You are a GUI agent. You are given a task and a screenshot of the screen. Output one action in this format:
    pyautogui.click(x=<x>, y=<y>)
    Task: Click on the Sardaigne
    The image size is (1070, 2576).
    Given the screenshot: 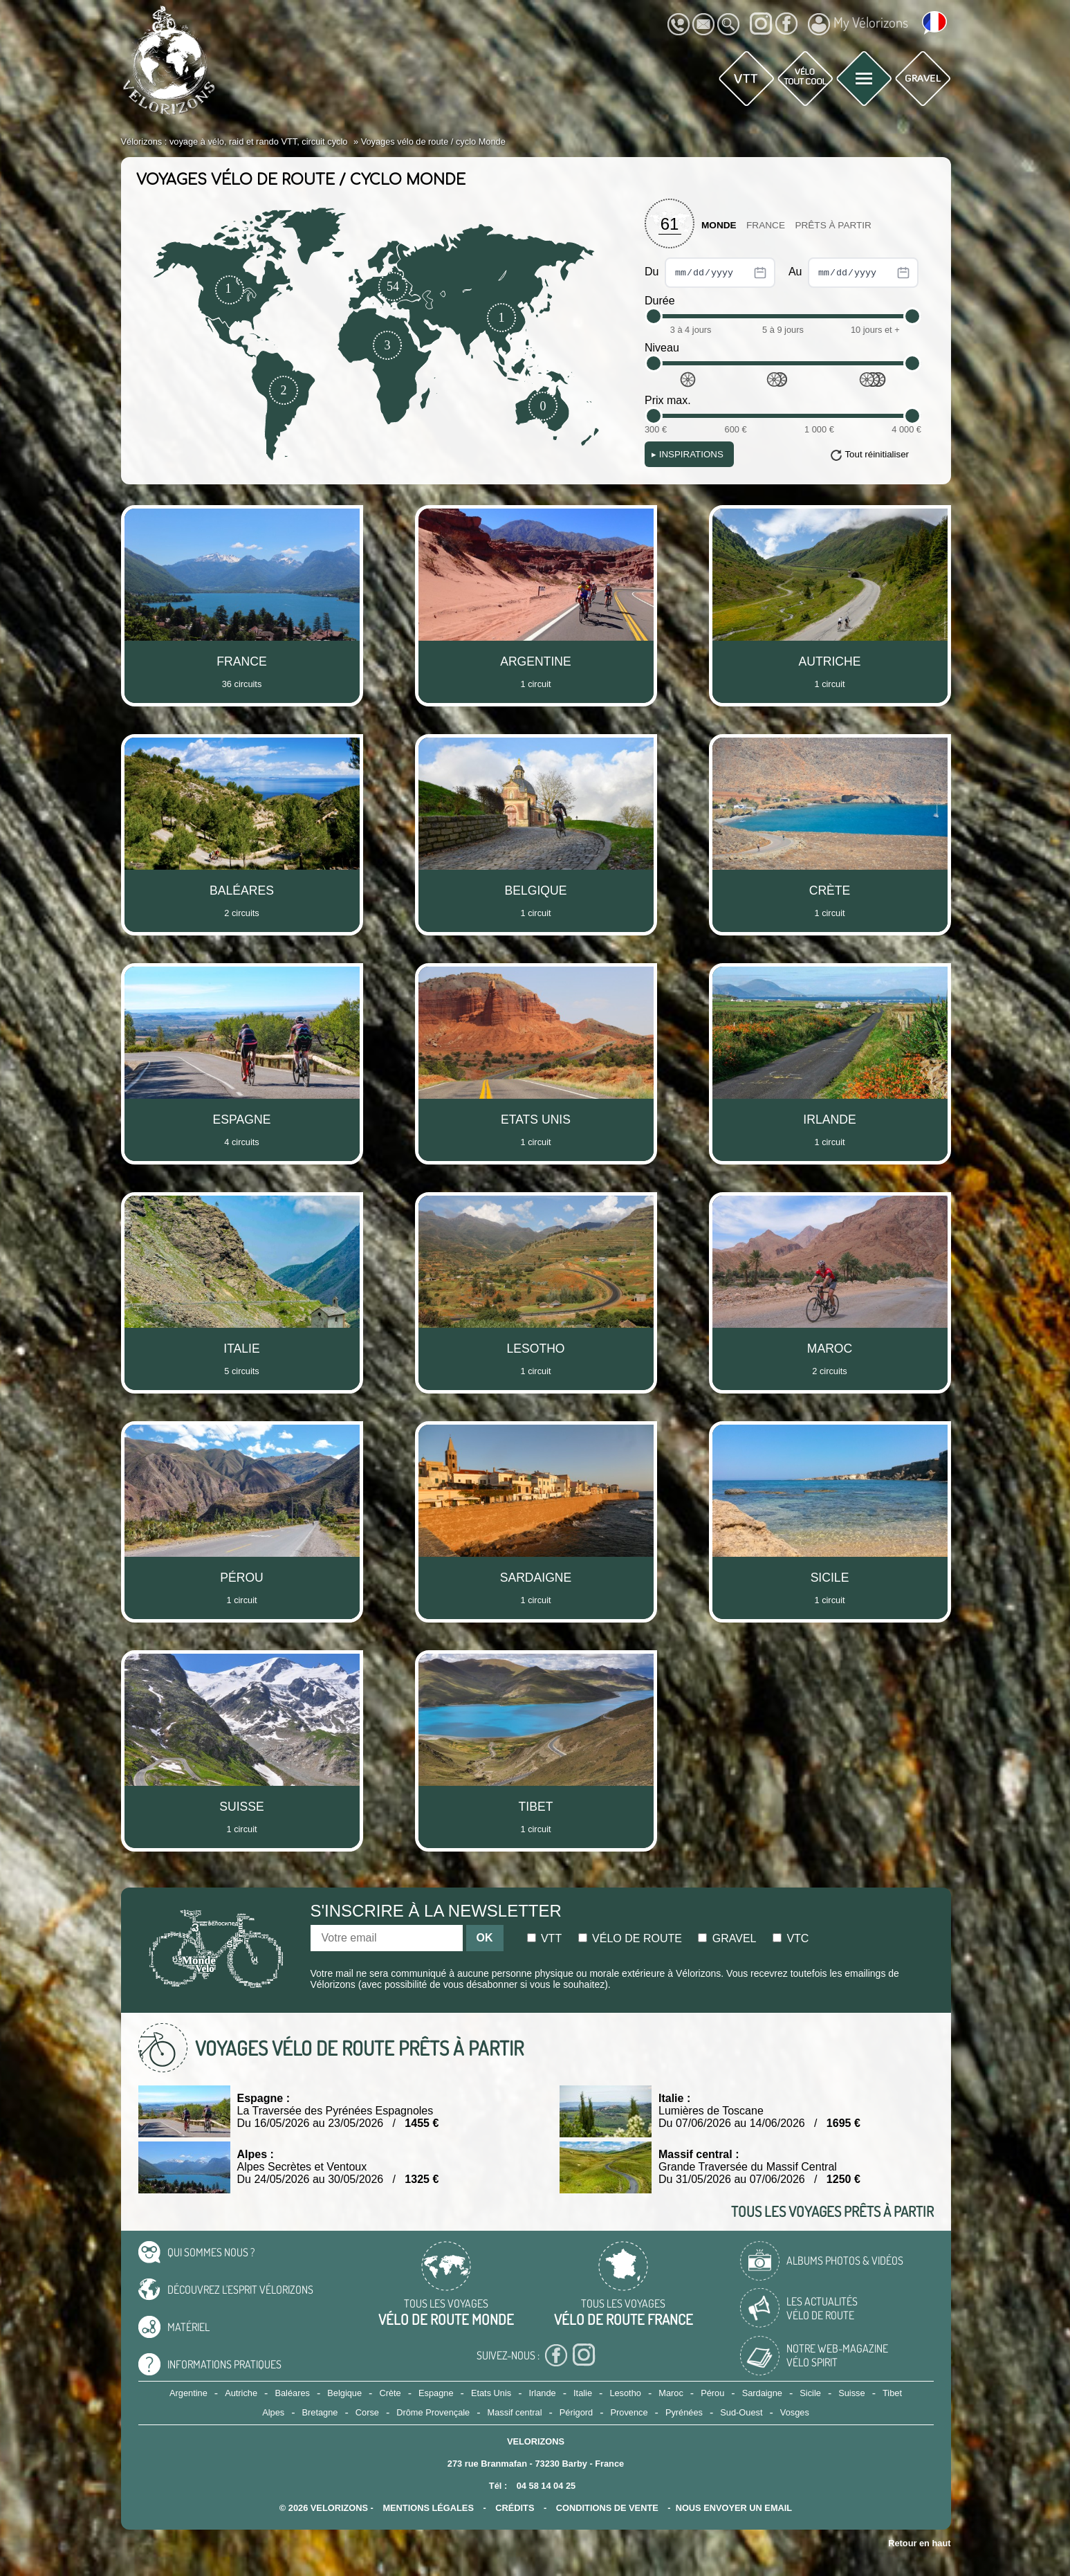 What is the action you would take?
    pyautogui.click(x=762, y=2393)
    